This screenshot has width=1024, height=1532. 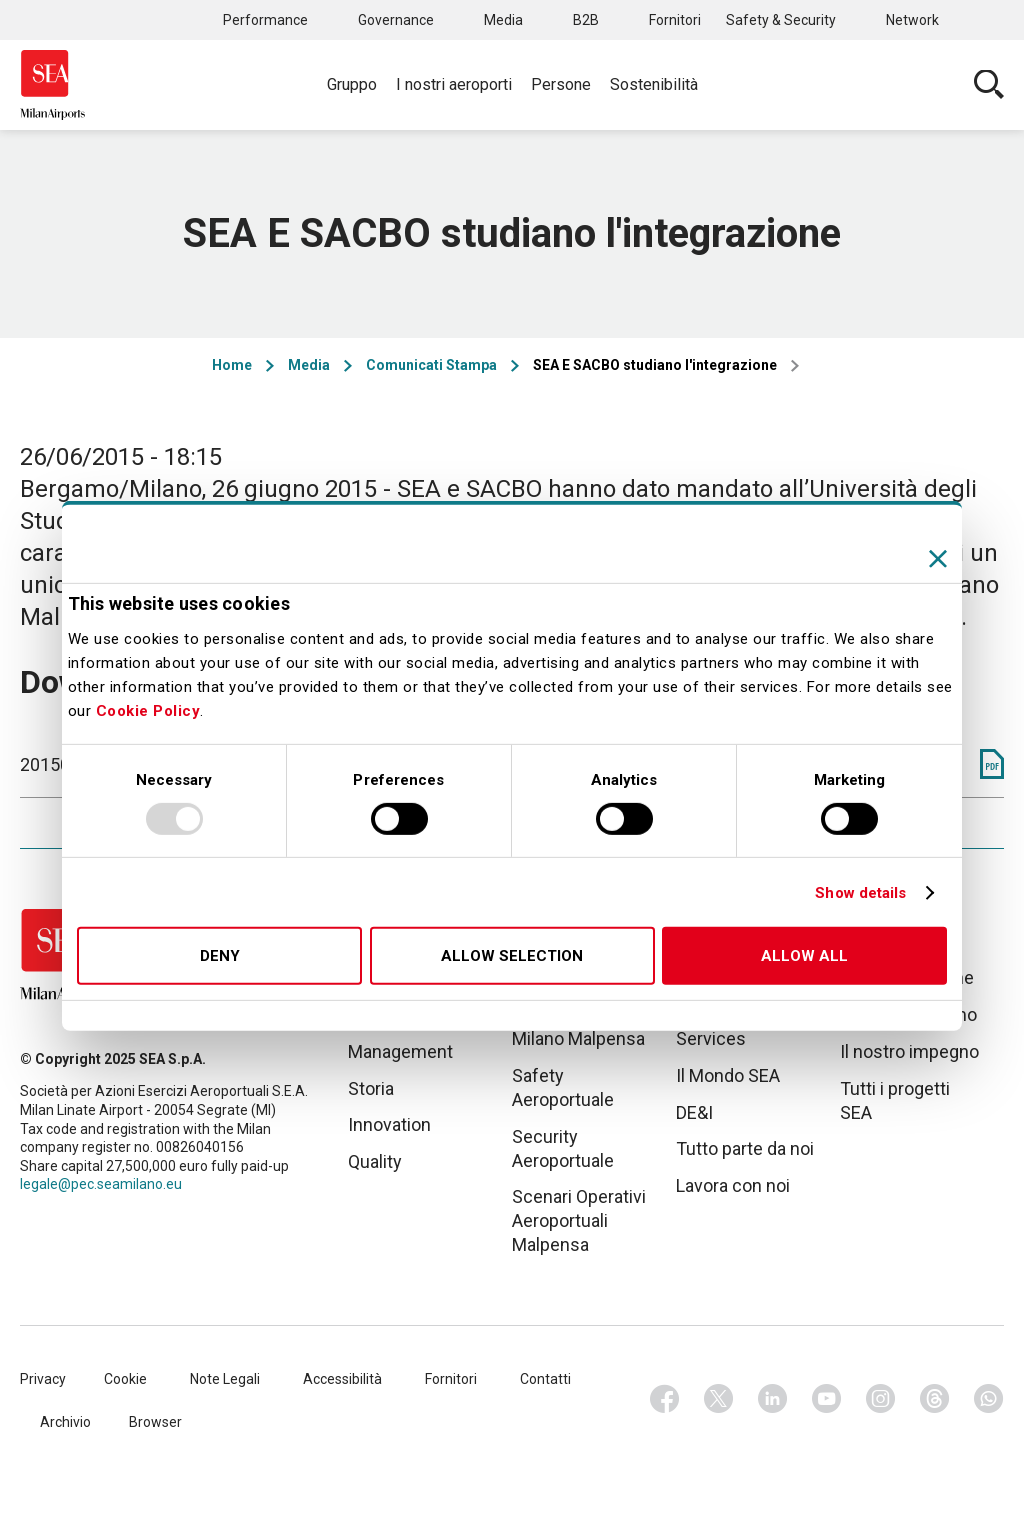 What do you see at coordinates (431, 365) in the screenshot?
I see `Comunicati Stampa` at bounding box center [431, 365].